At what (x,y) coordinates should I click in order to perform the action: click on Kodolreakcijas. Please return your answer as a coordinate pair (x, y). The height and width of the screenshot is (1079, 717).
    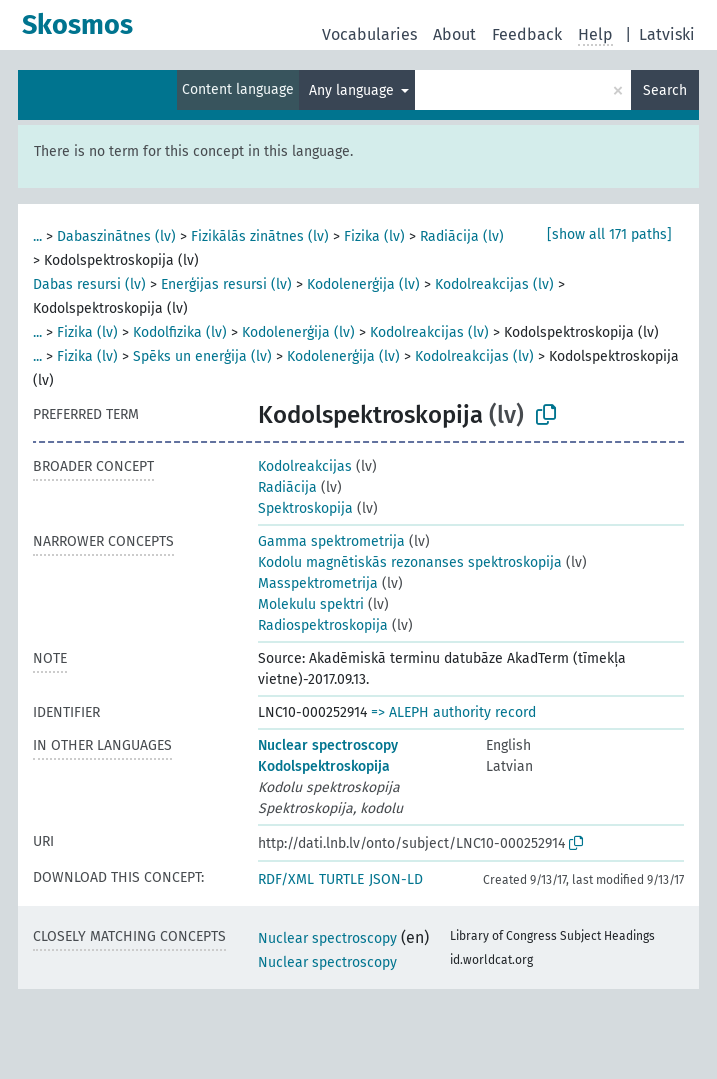
    Looking at the image, I should click on (305, 466).